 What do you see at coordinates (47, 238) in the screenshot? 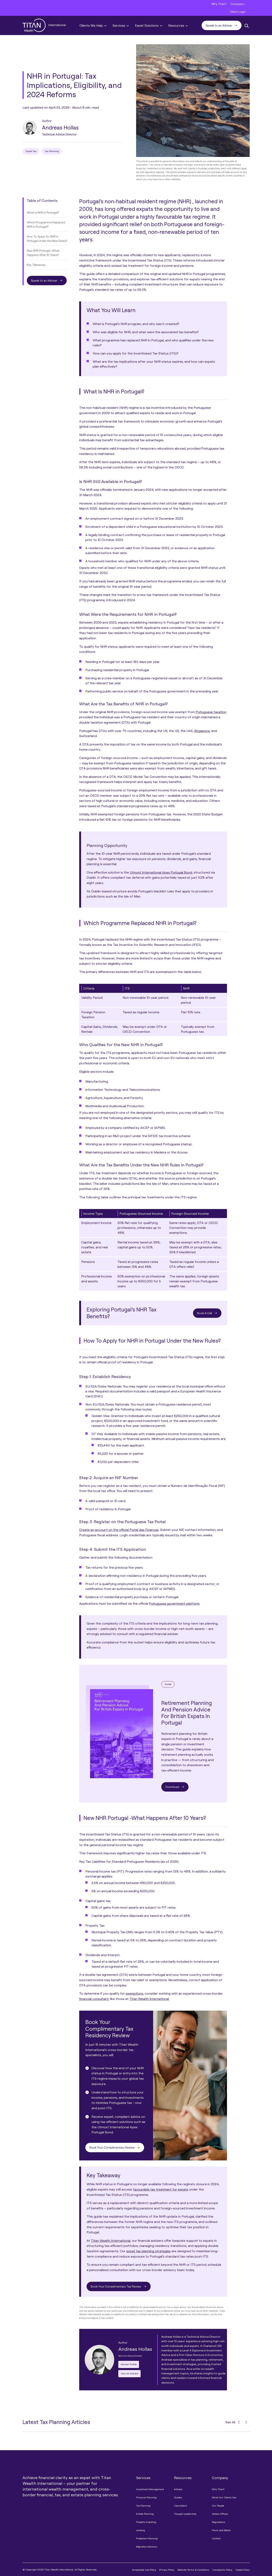
I see `How To Apply for NHR in Portugal Under the New Rules?` at bounding box center [47, 238].